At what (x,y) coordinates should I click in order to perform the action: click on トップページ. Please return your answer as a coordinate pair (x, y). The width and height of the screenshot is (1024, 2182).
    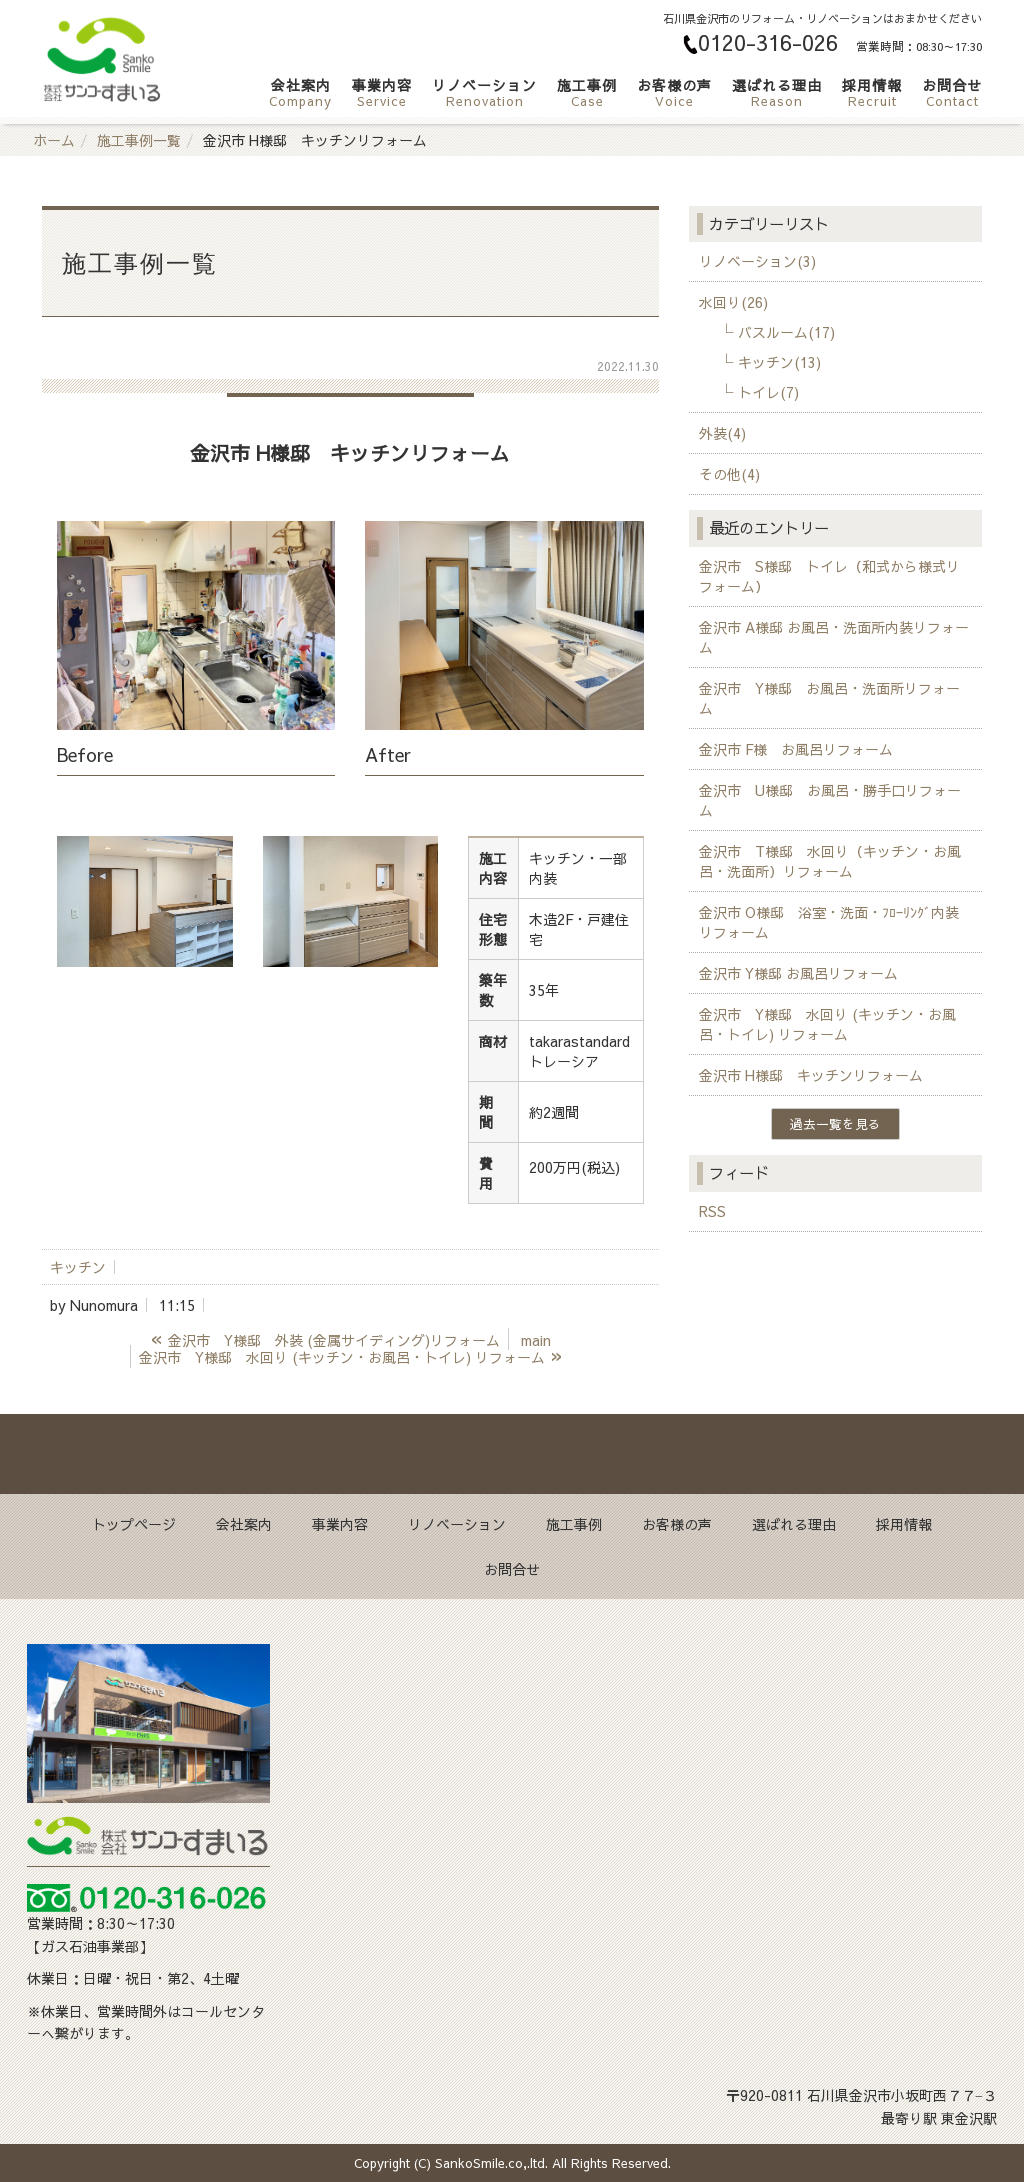
    Looking at the image, I should click on (134, 1524).